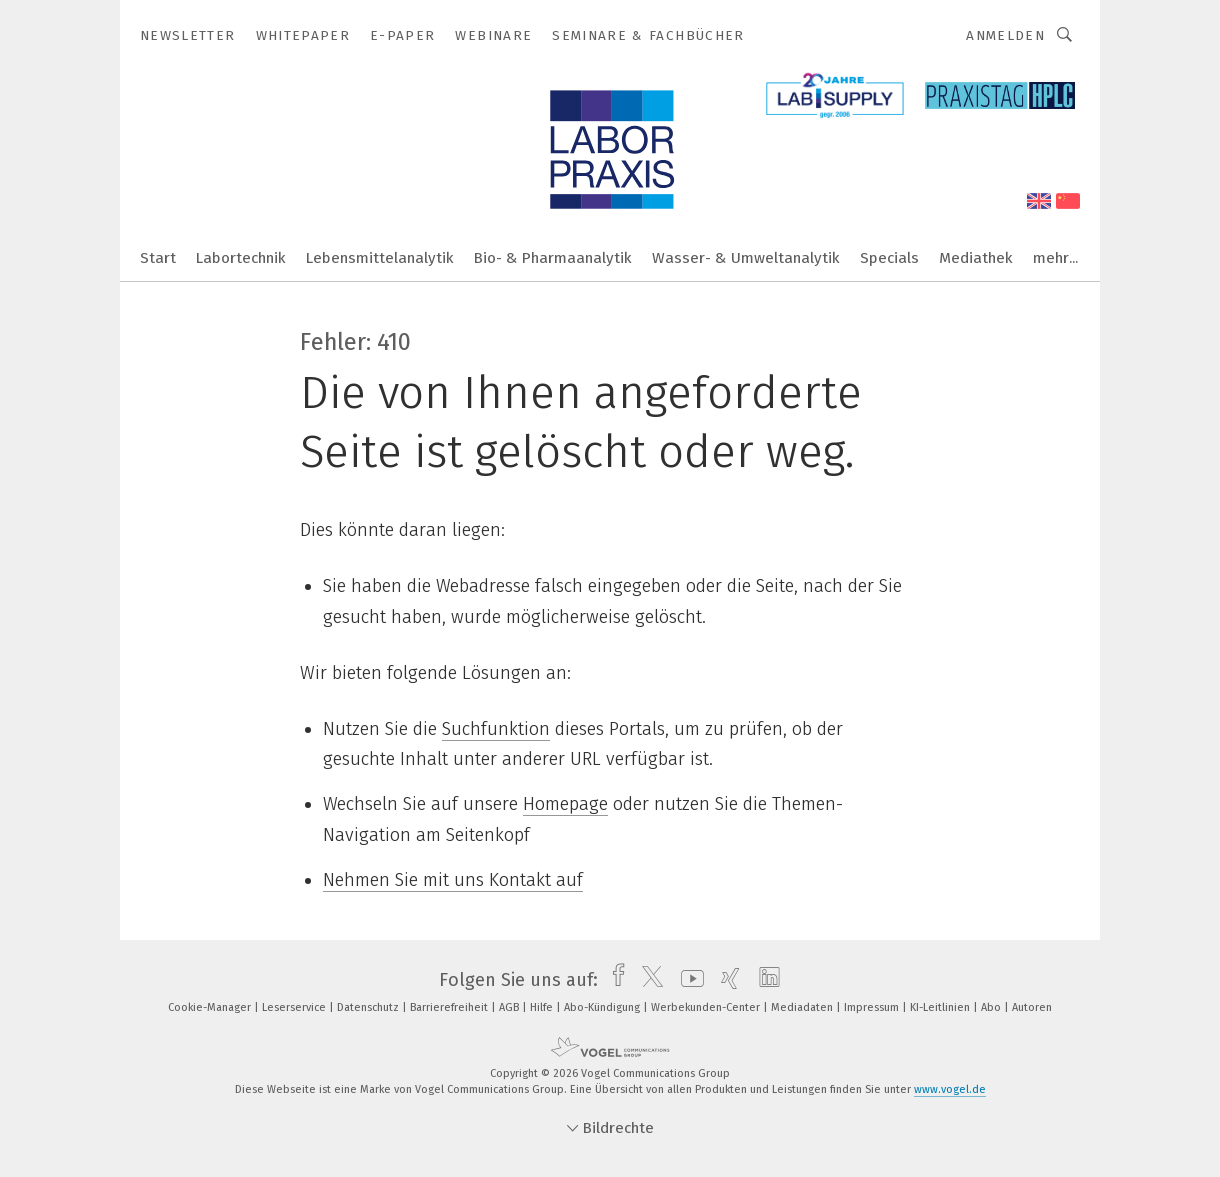  I want to click on Impressum, so click(873, 1007).